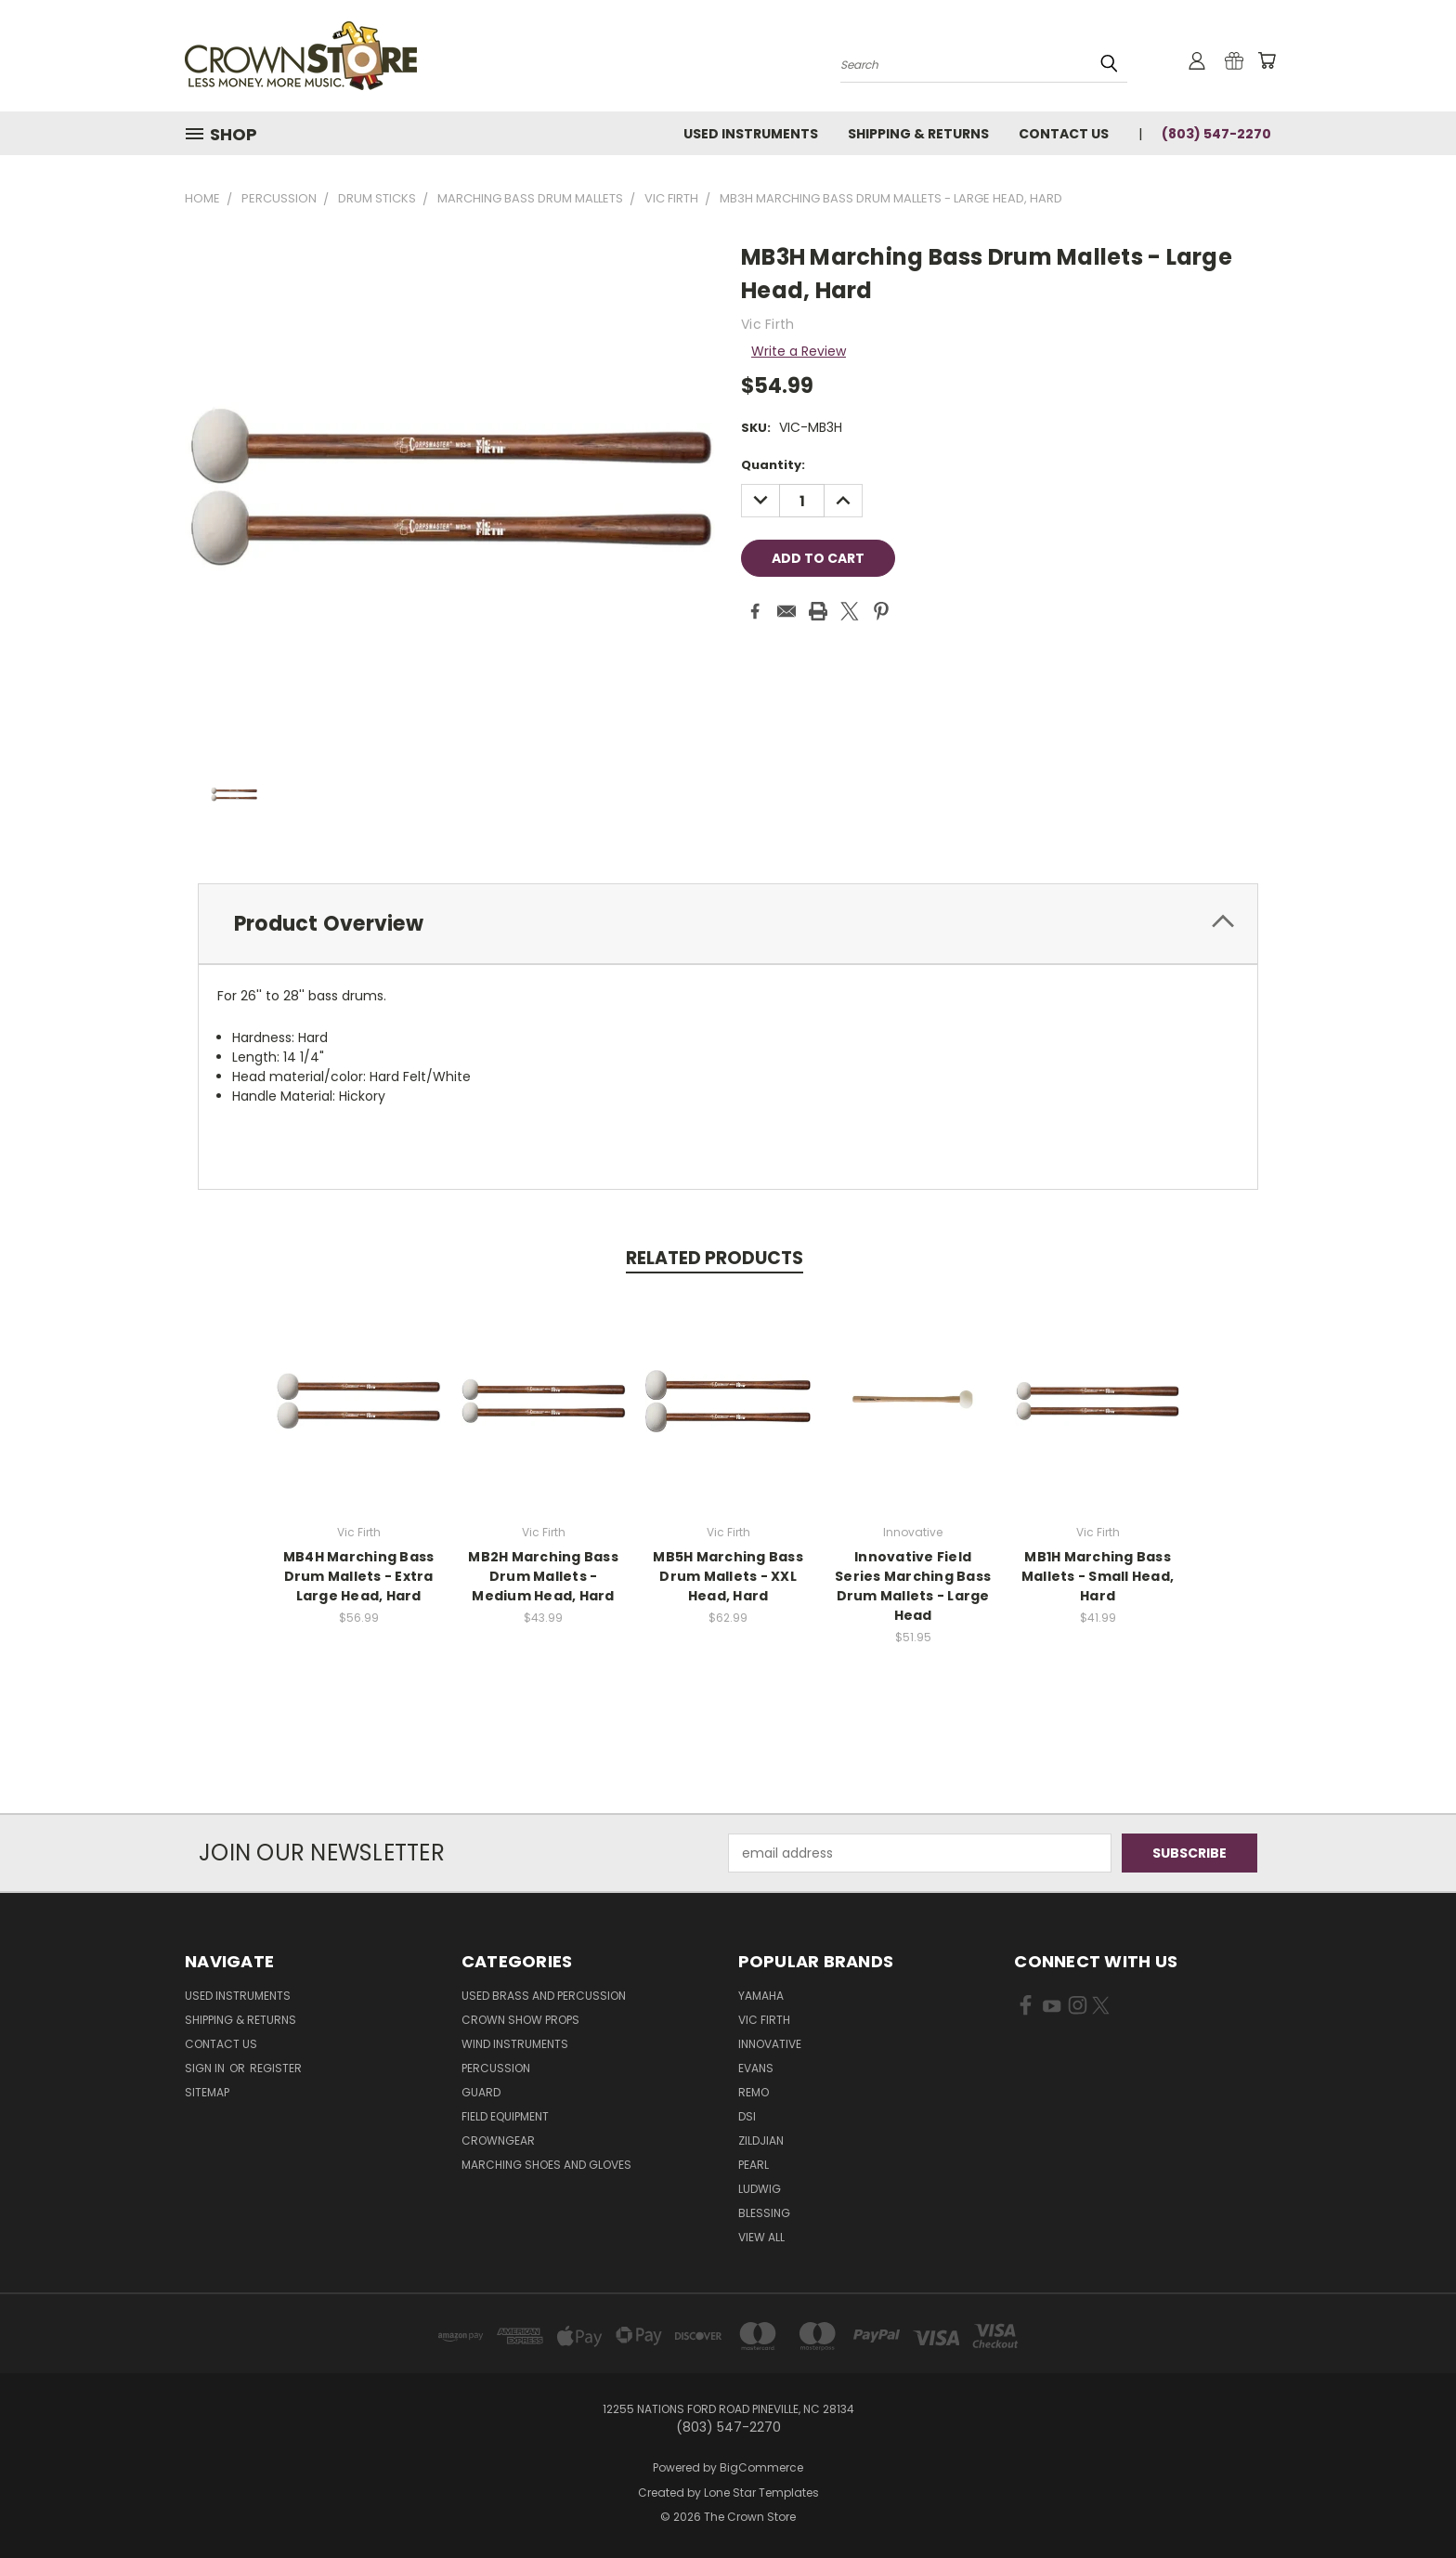 Image resolution: width=1456 pixels, height=2558 pixels. I want to click on MB5H Marching Bass Drum Mallets - XXL Head, Hard, so click(728, 1576).